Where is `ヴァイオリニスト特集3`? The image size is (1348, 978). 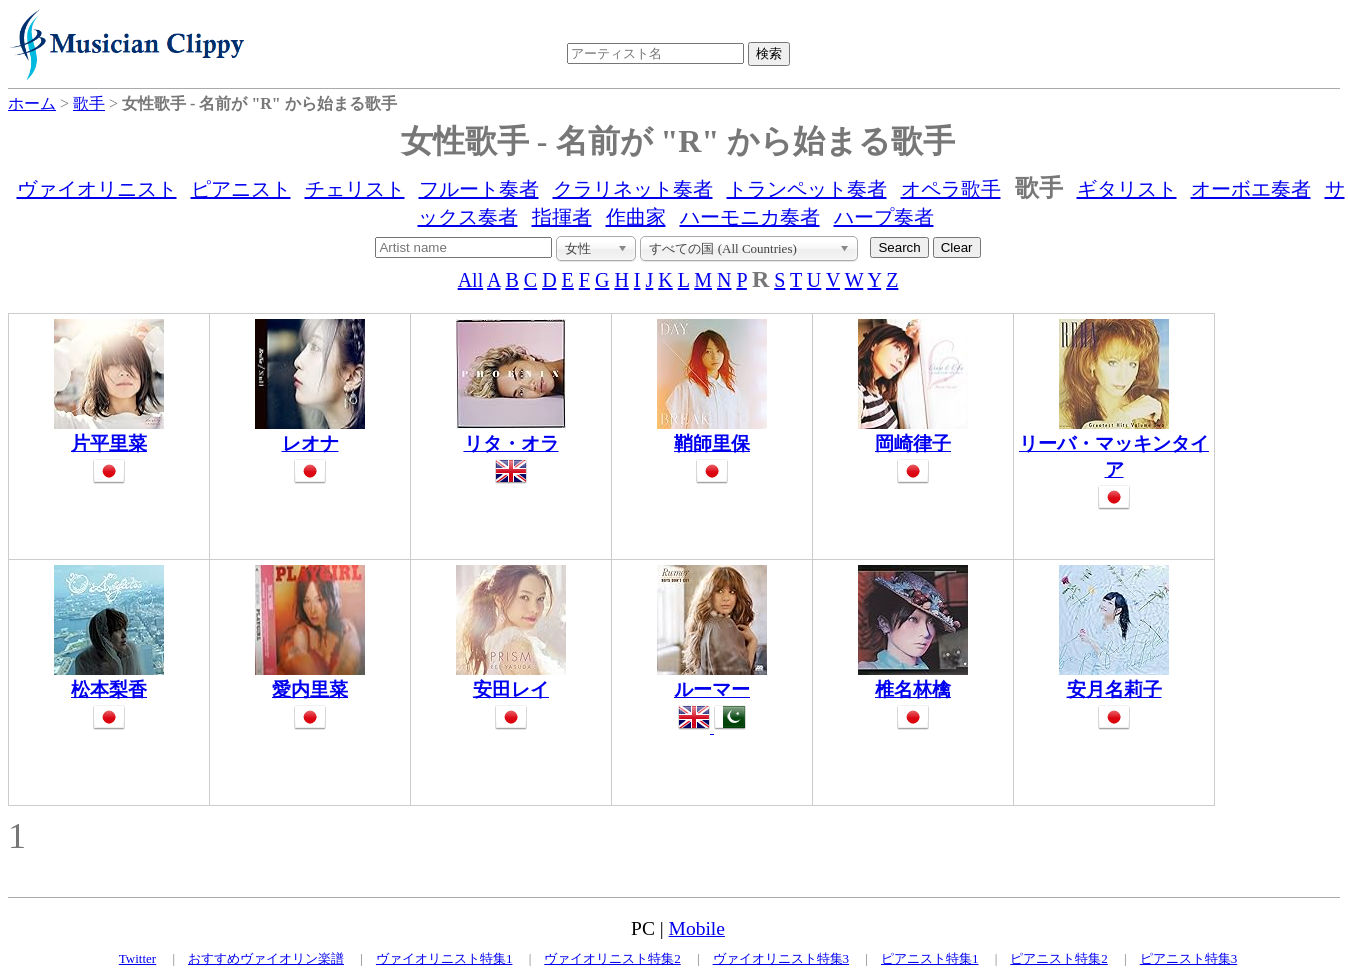 ヴァイオリニスト特集3 is located at coordinates (781, 958).